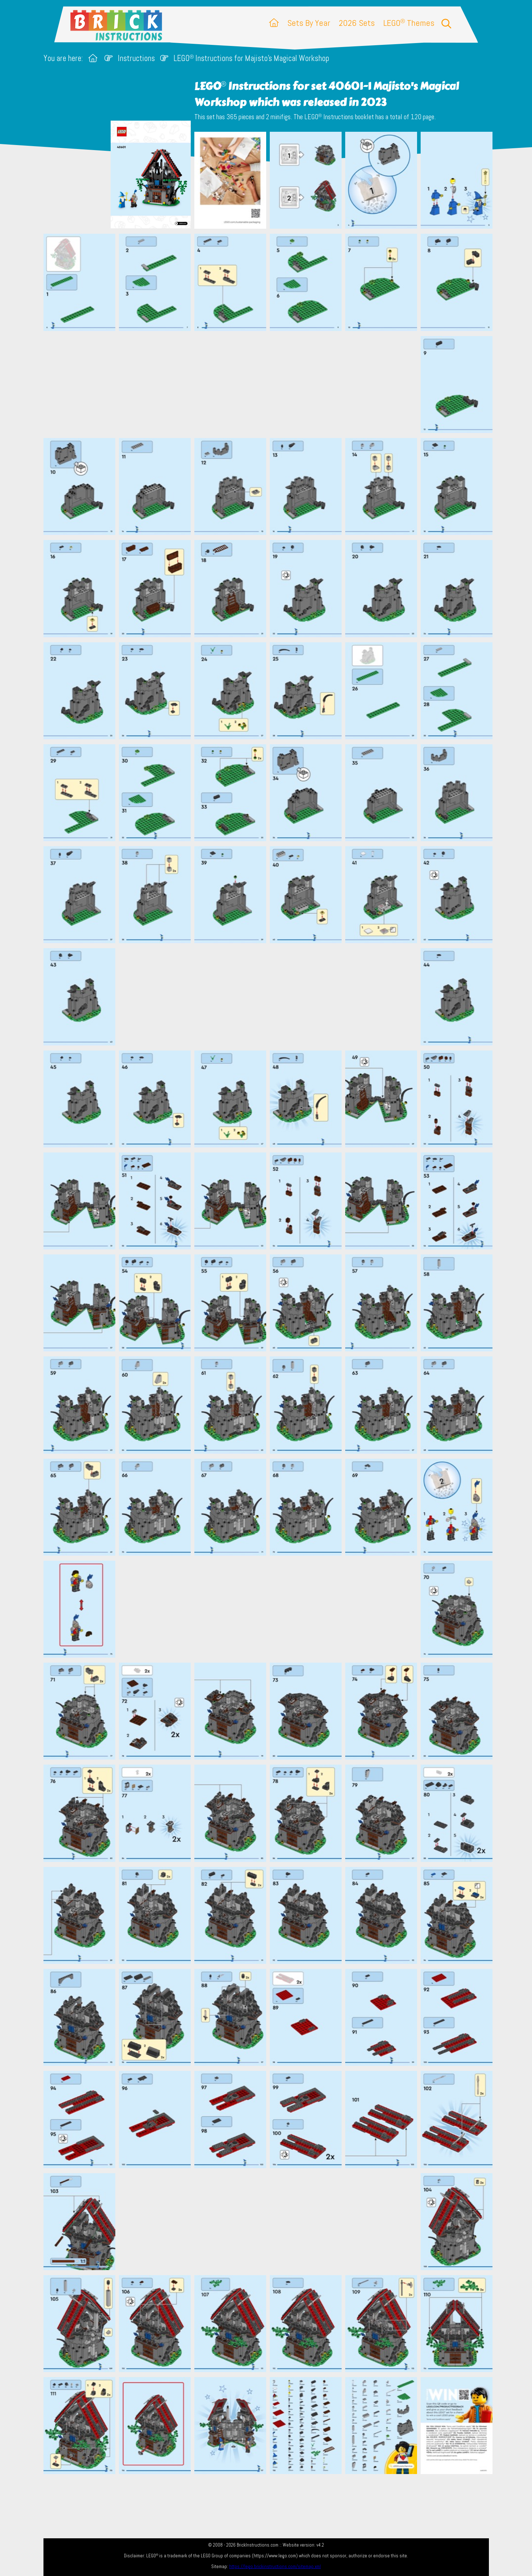 The height and width of the screenshot is (2576, 532). What do you see at coordinates (357, 22) in the screenshot?
I see `2026 Sets` at bounding box center [357, 22].